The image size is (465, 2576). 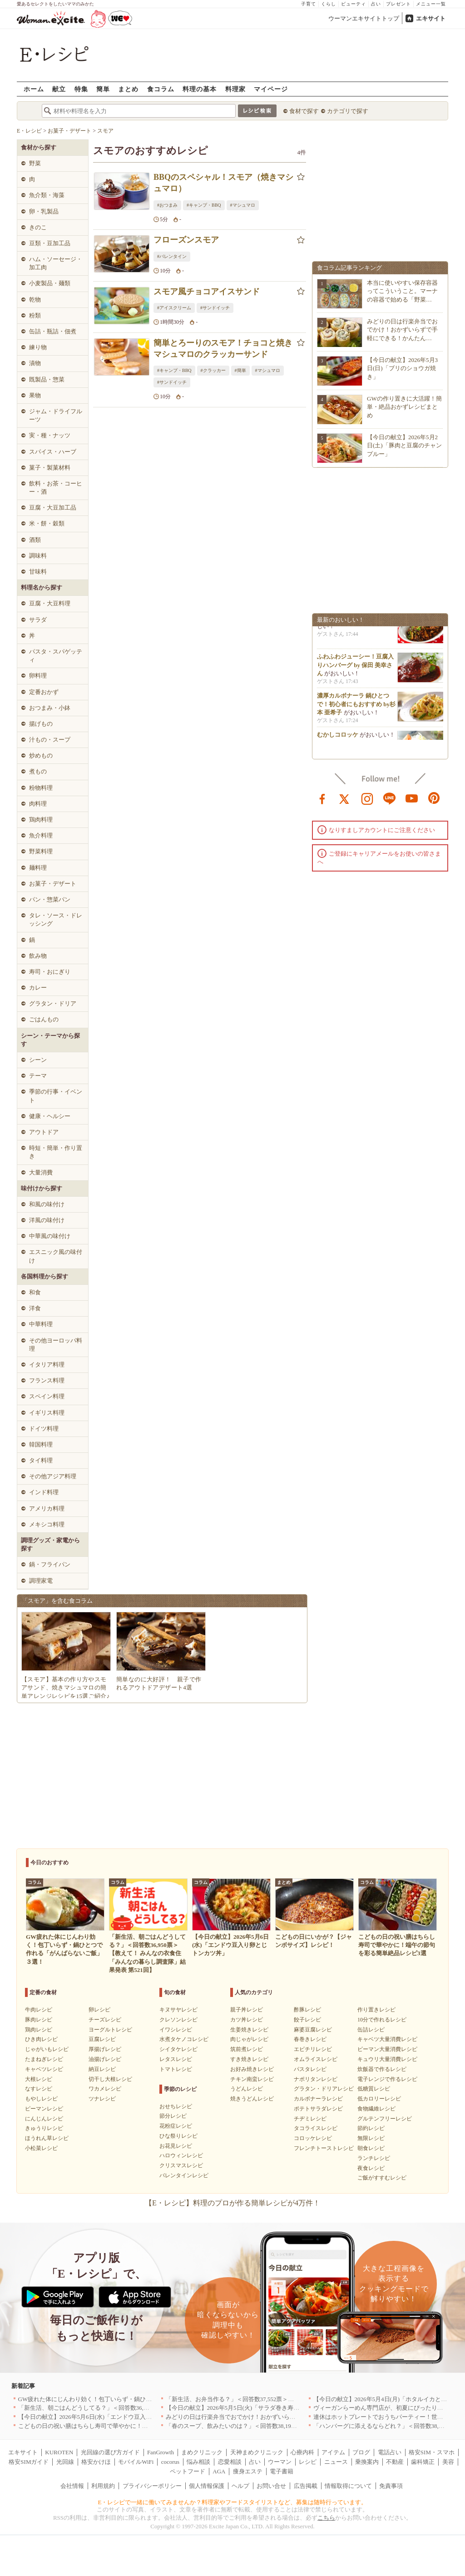 What do you see at coordinates (170, 2461) in the screenshot?
I see `cocorus` at bounding box center [170, 2461].